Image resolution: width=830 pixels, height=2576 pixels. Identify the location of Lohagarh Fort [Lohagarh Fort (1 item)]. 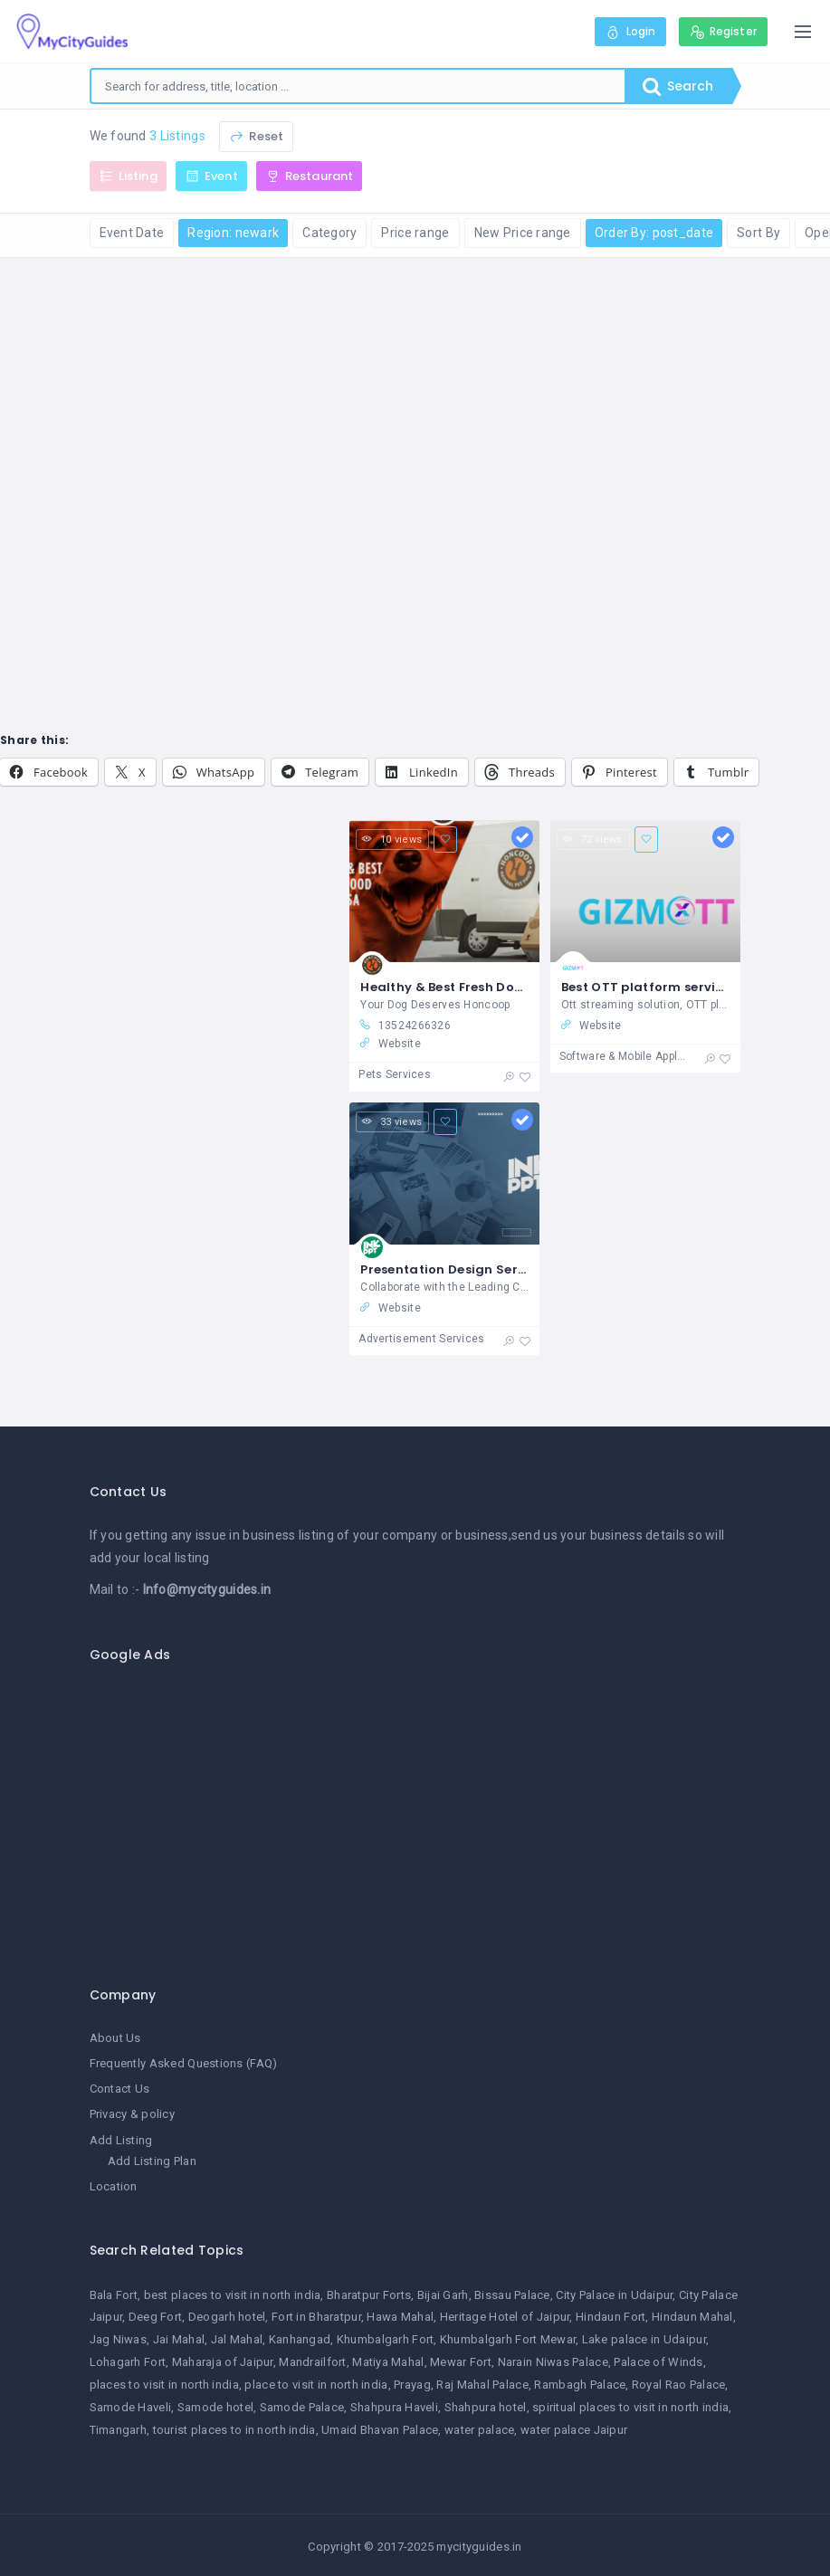
(128, 2362).